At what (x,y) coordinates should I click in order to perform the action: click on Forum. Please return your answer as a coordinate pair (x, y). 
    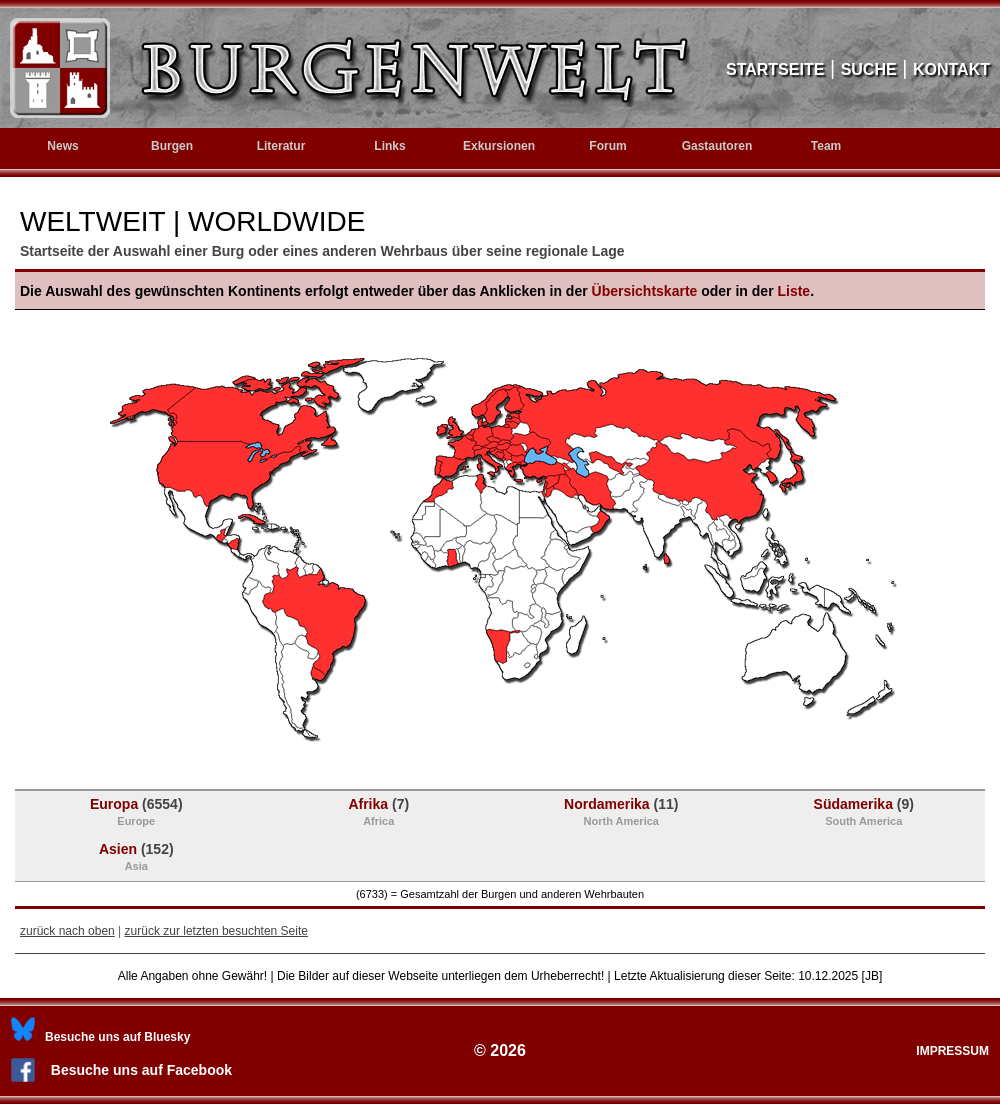
    Looking at the image, I should click on (607, 146).